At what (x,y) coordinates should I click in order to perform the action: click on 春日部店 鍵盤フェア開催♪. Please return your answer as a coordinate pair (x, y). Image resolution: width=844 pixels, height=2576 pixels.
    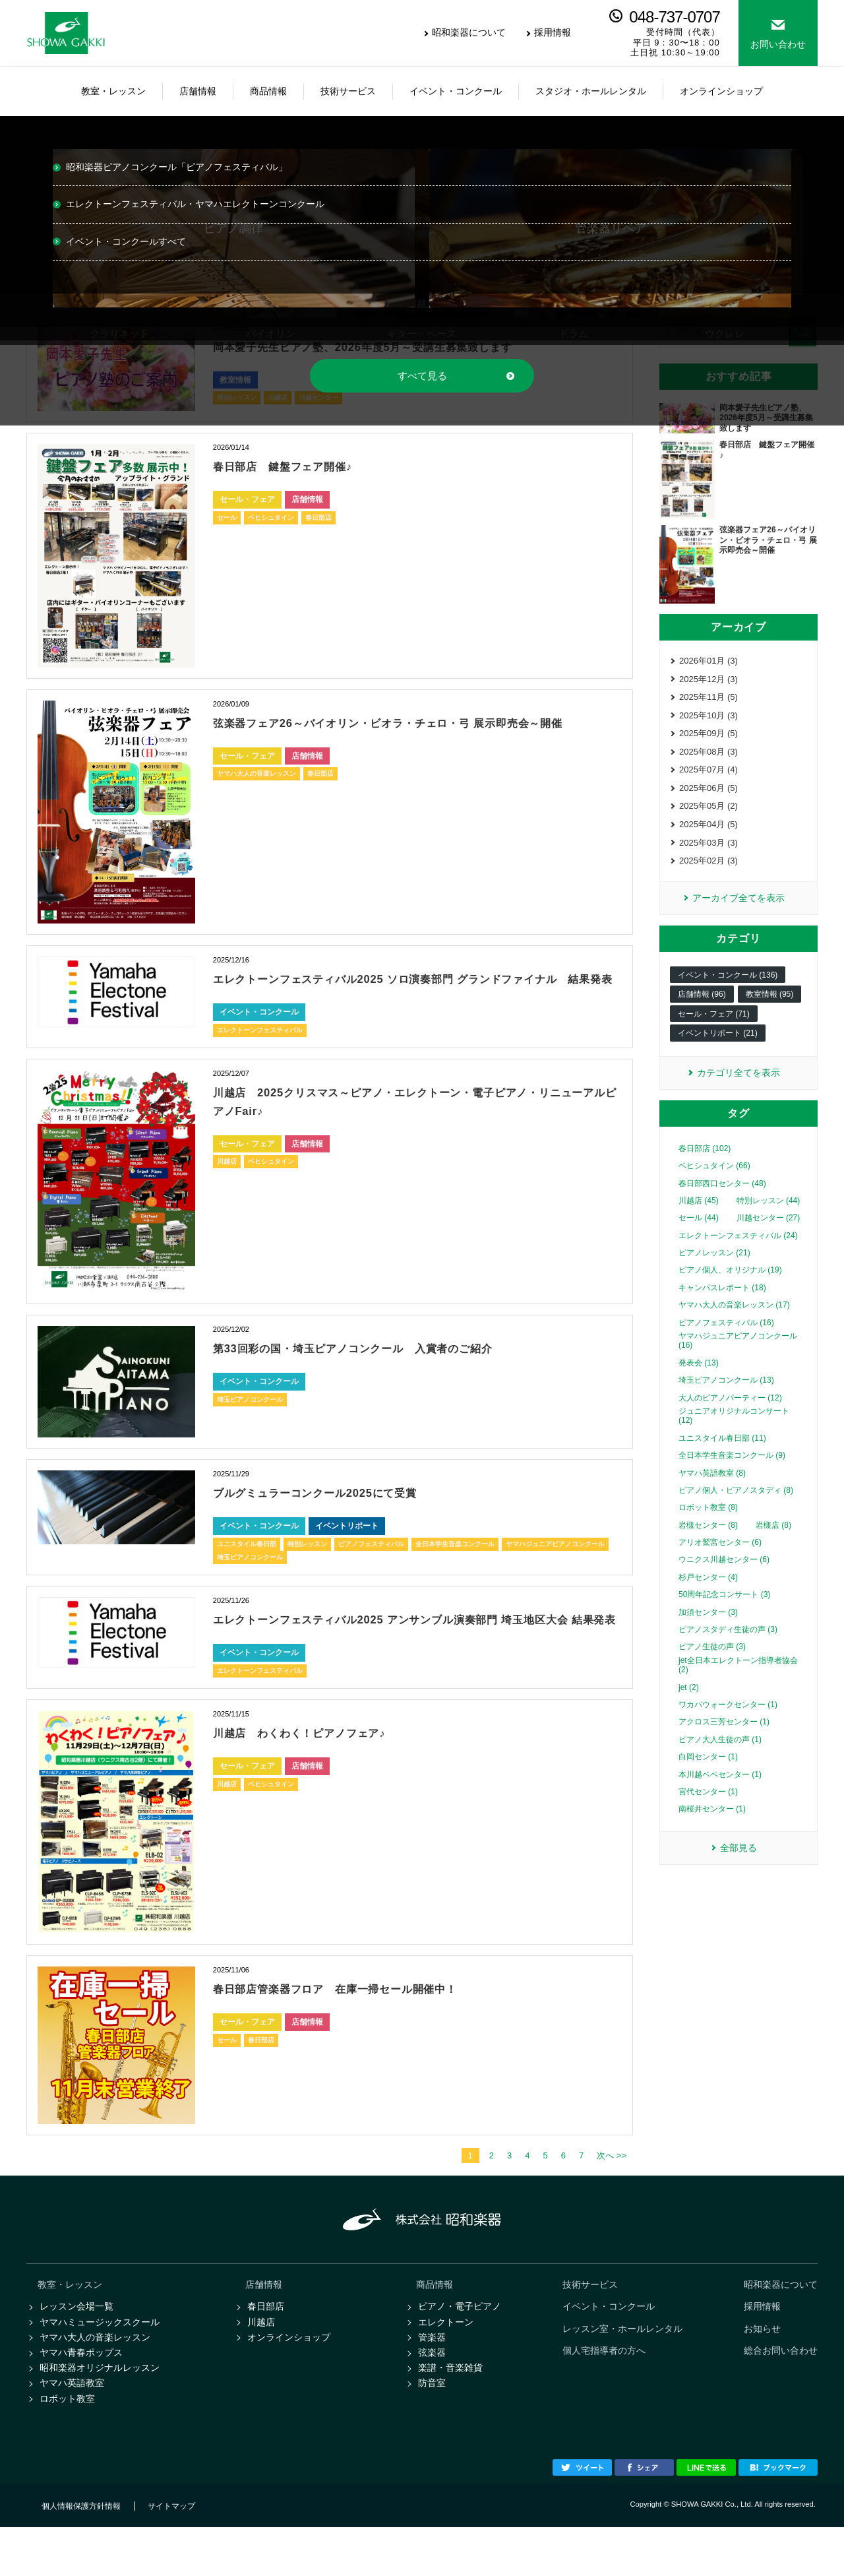
    Looking at the image, I should click on (299, 465).